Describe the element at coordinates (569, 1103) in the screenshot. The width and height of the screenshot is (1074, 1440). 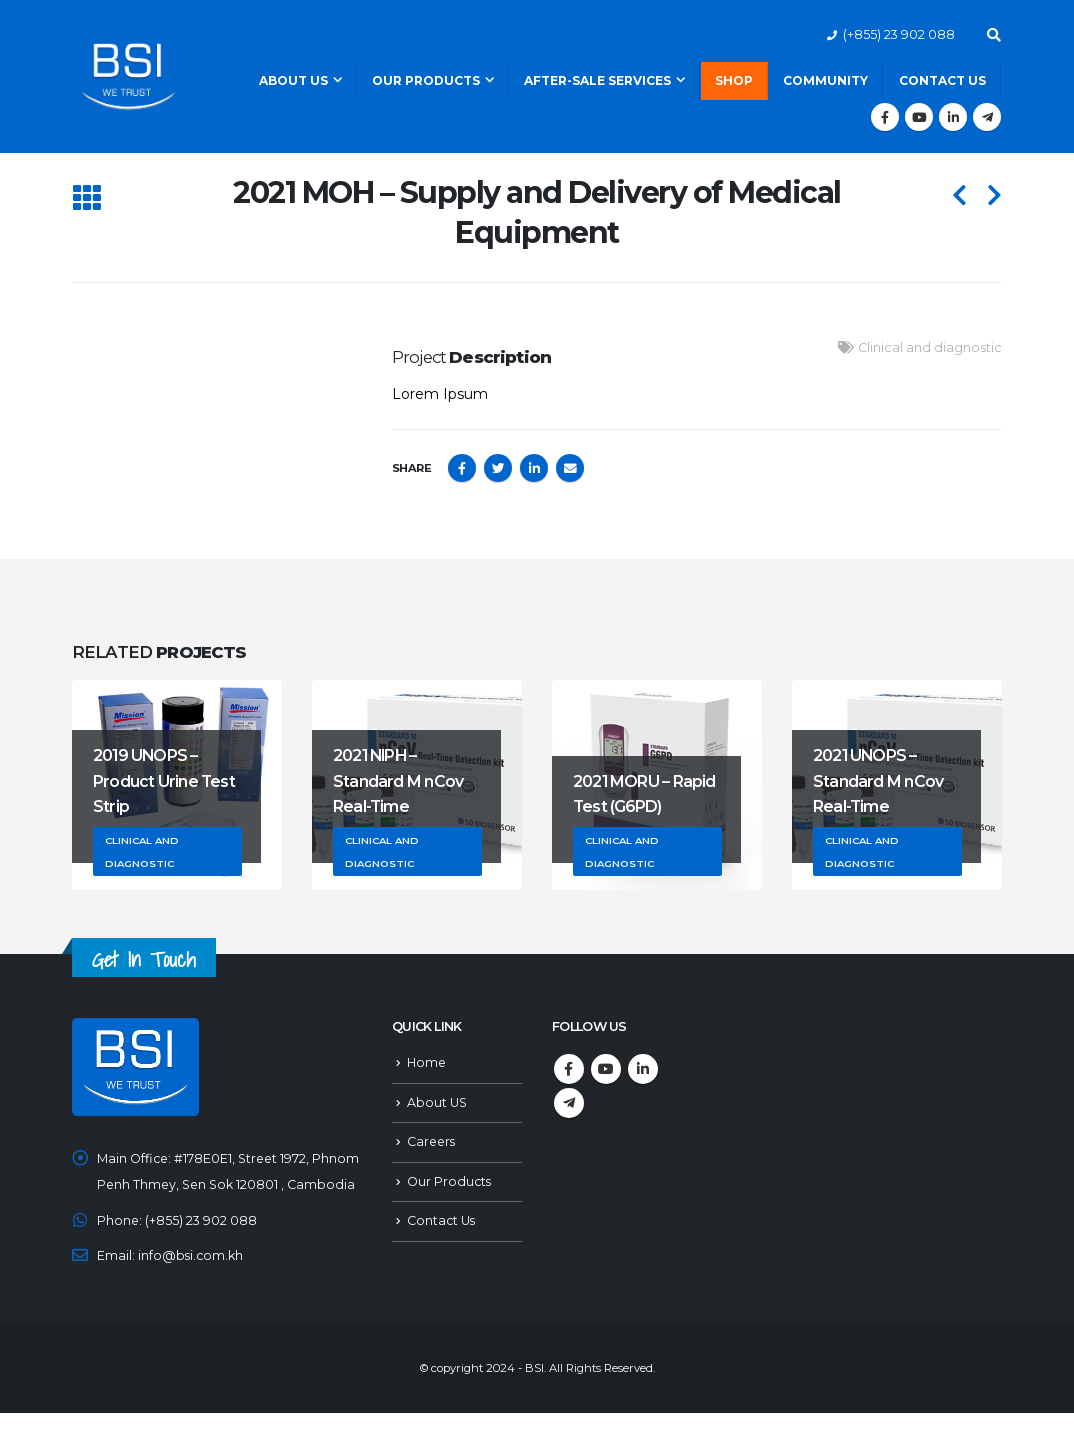
I see `Telegram` at that location.